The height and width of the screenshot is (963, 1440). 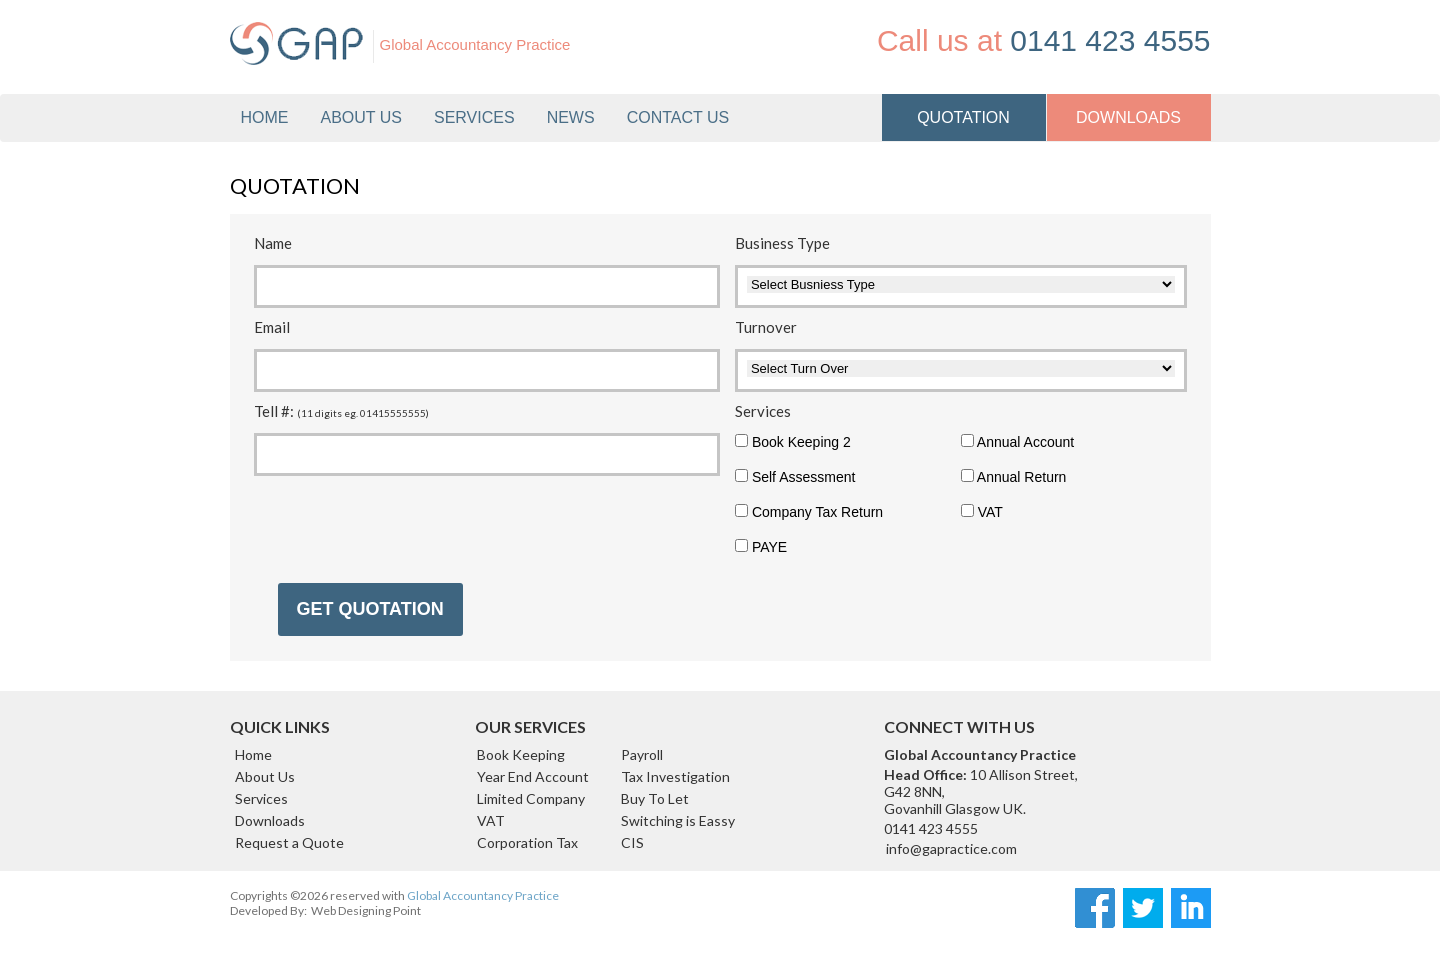 I want to click on CIS, so click(x=632, y=842).